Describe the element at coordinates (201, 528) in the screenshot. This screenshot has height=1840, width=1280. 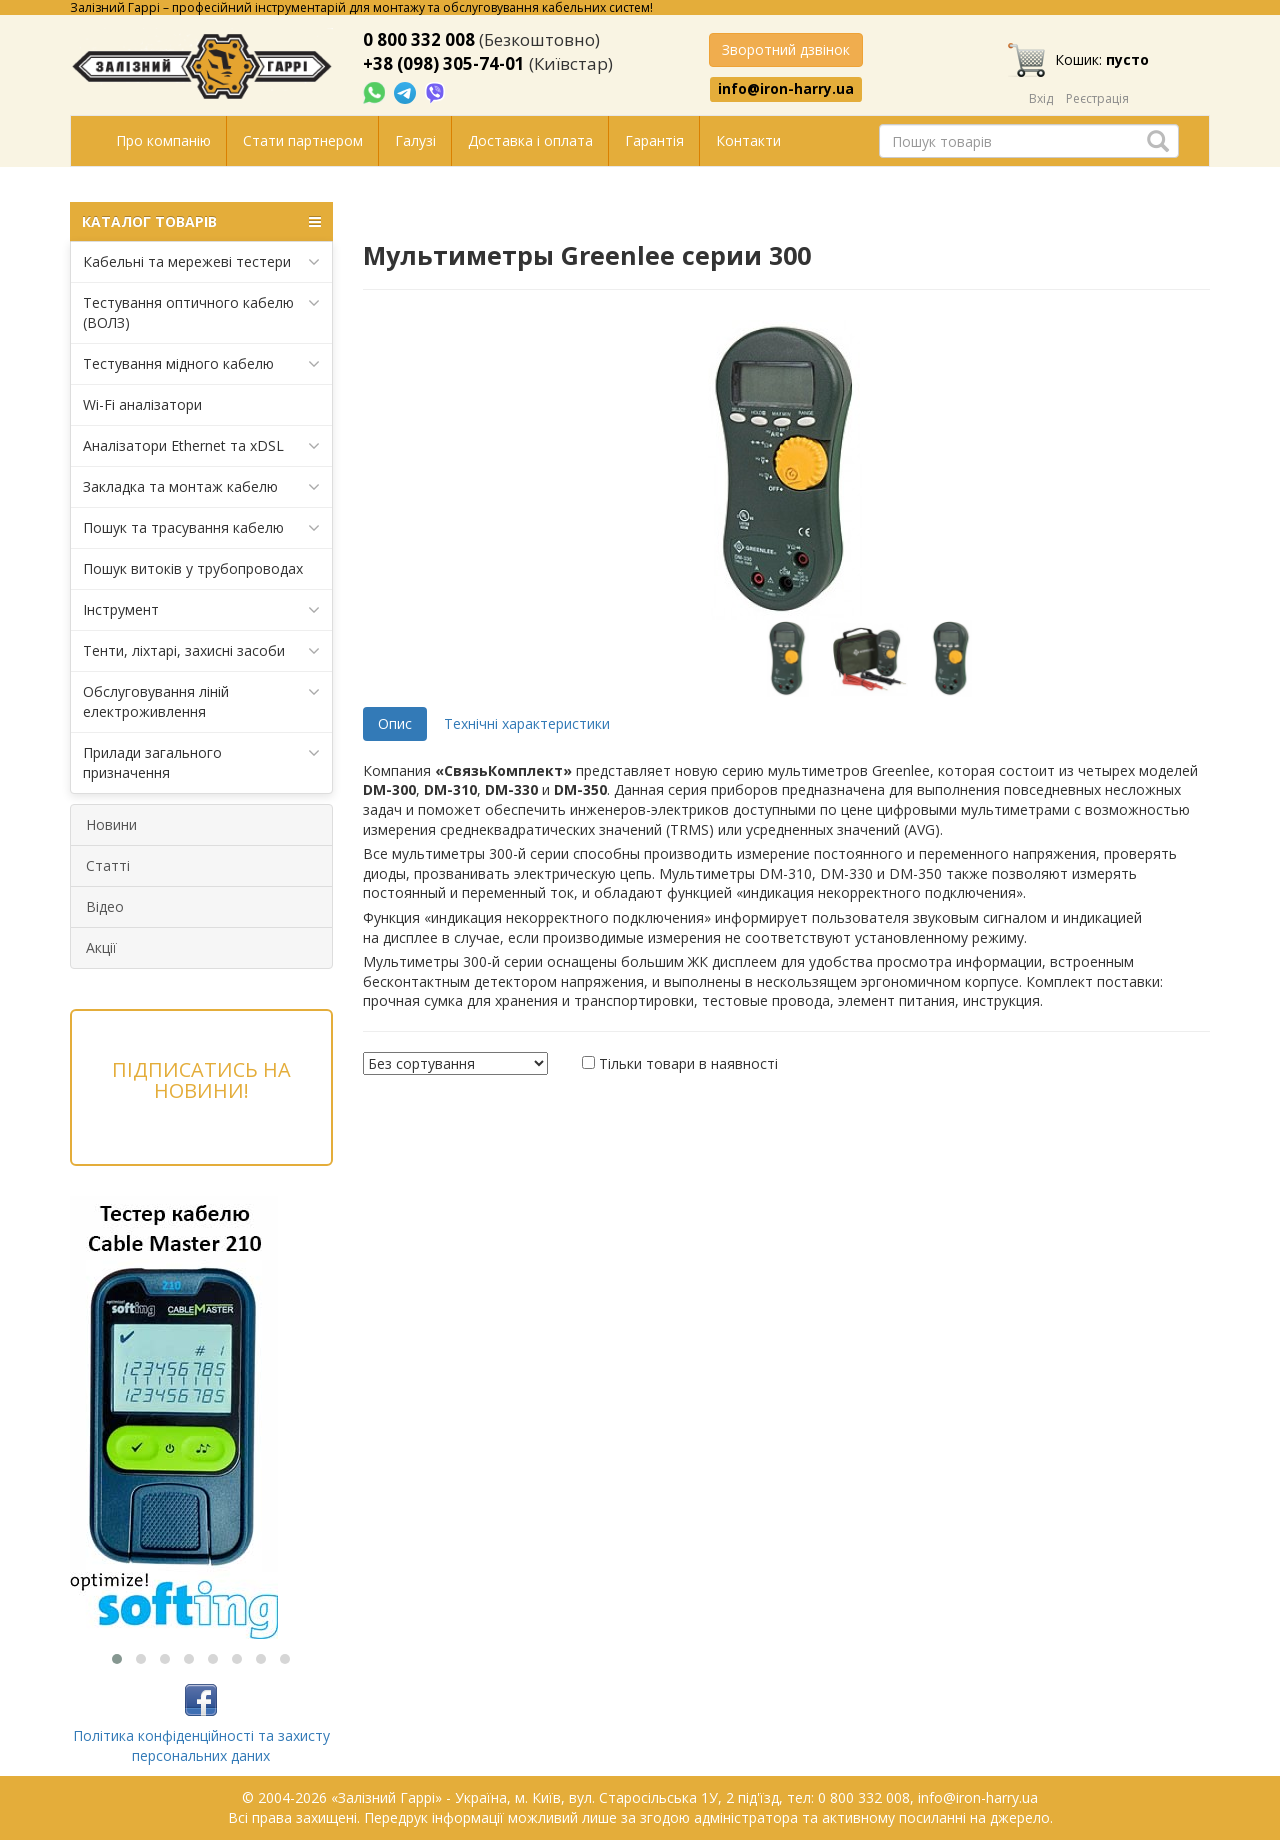
I see `Пошук та трасування кабелю` at that location.